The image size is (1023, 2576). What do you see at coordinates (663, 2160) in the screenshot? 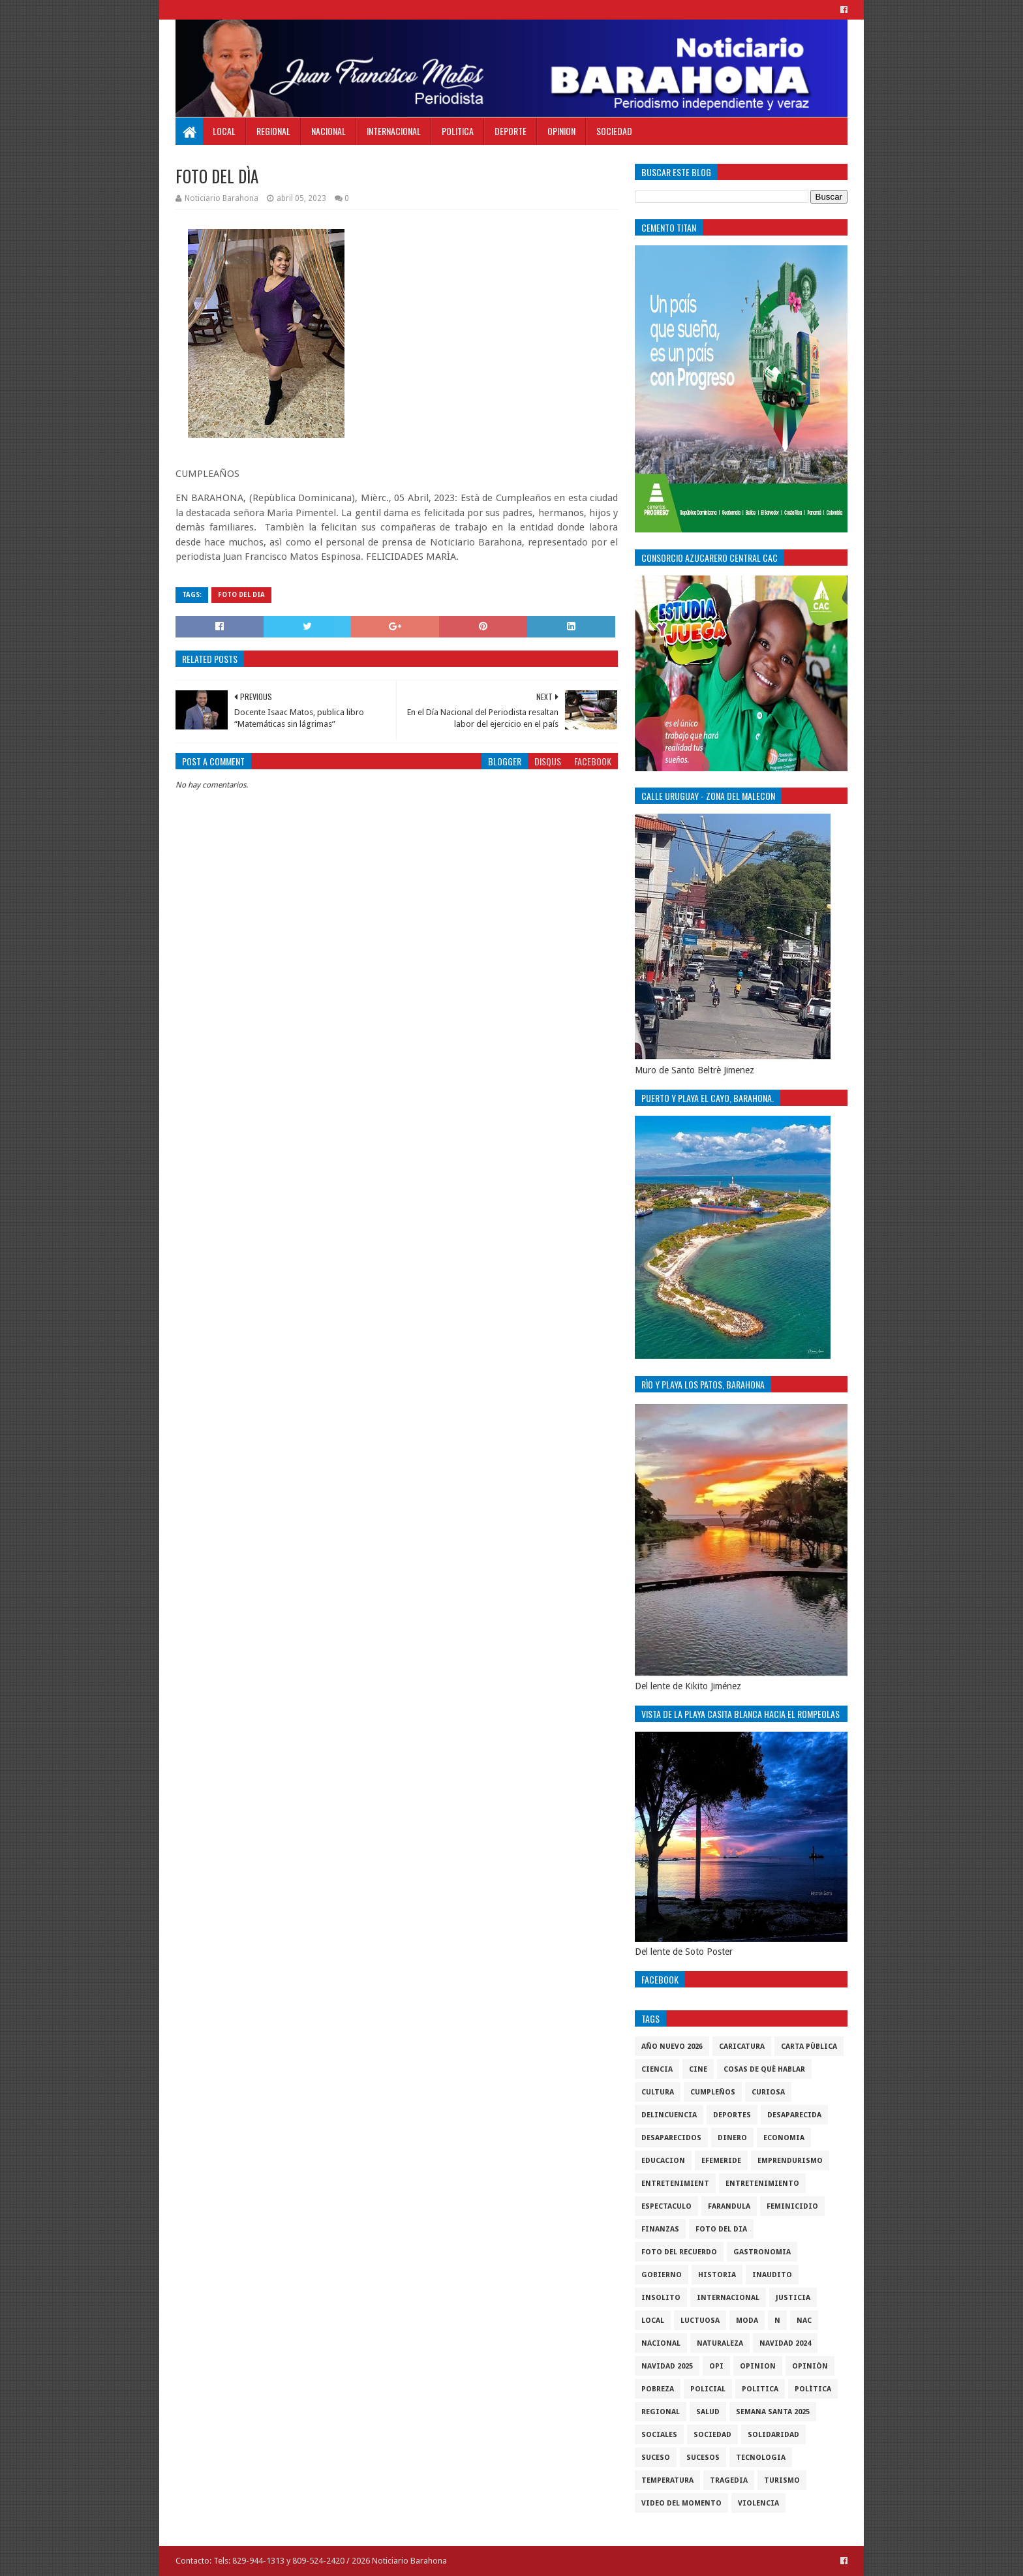
I see `Educacion` at bounding box center [663, 2160].